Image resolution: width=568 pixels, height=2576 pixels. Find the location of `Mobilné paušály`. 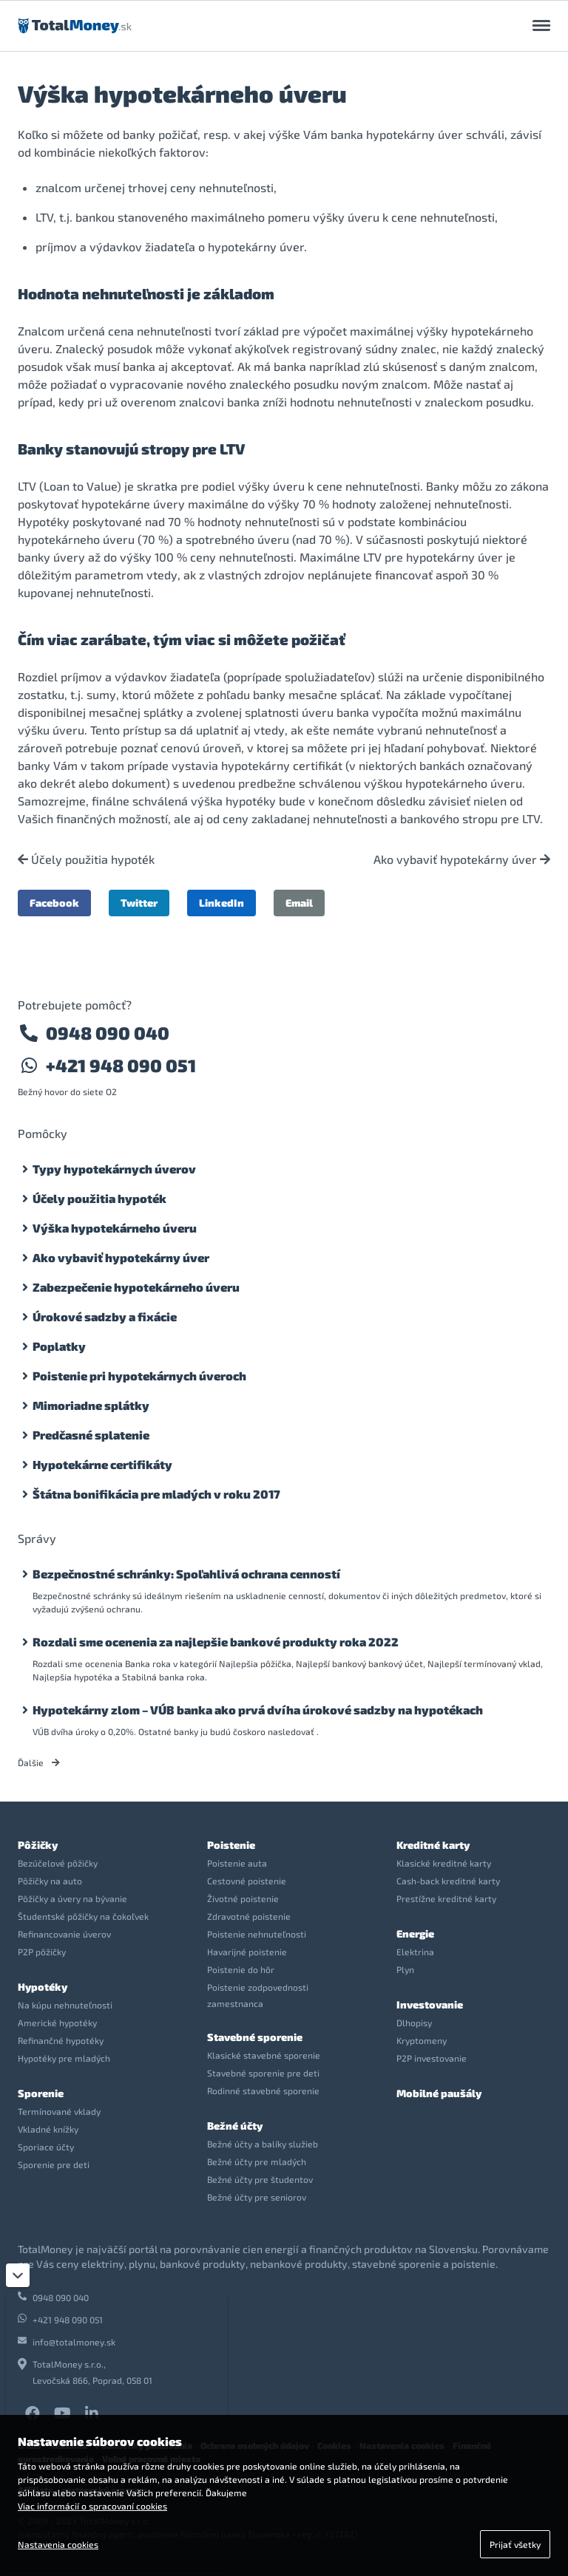

Mobilné paušály is located at coordinates (438, 2093).